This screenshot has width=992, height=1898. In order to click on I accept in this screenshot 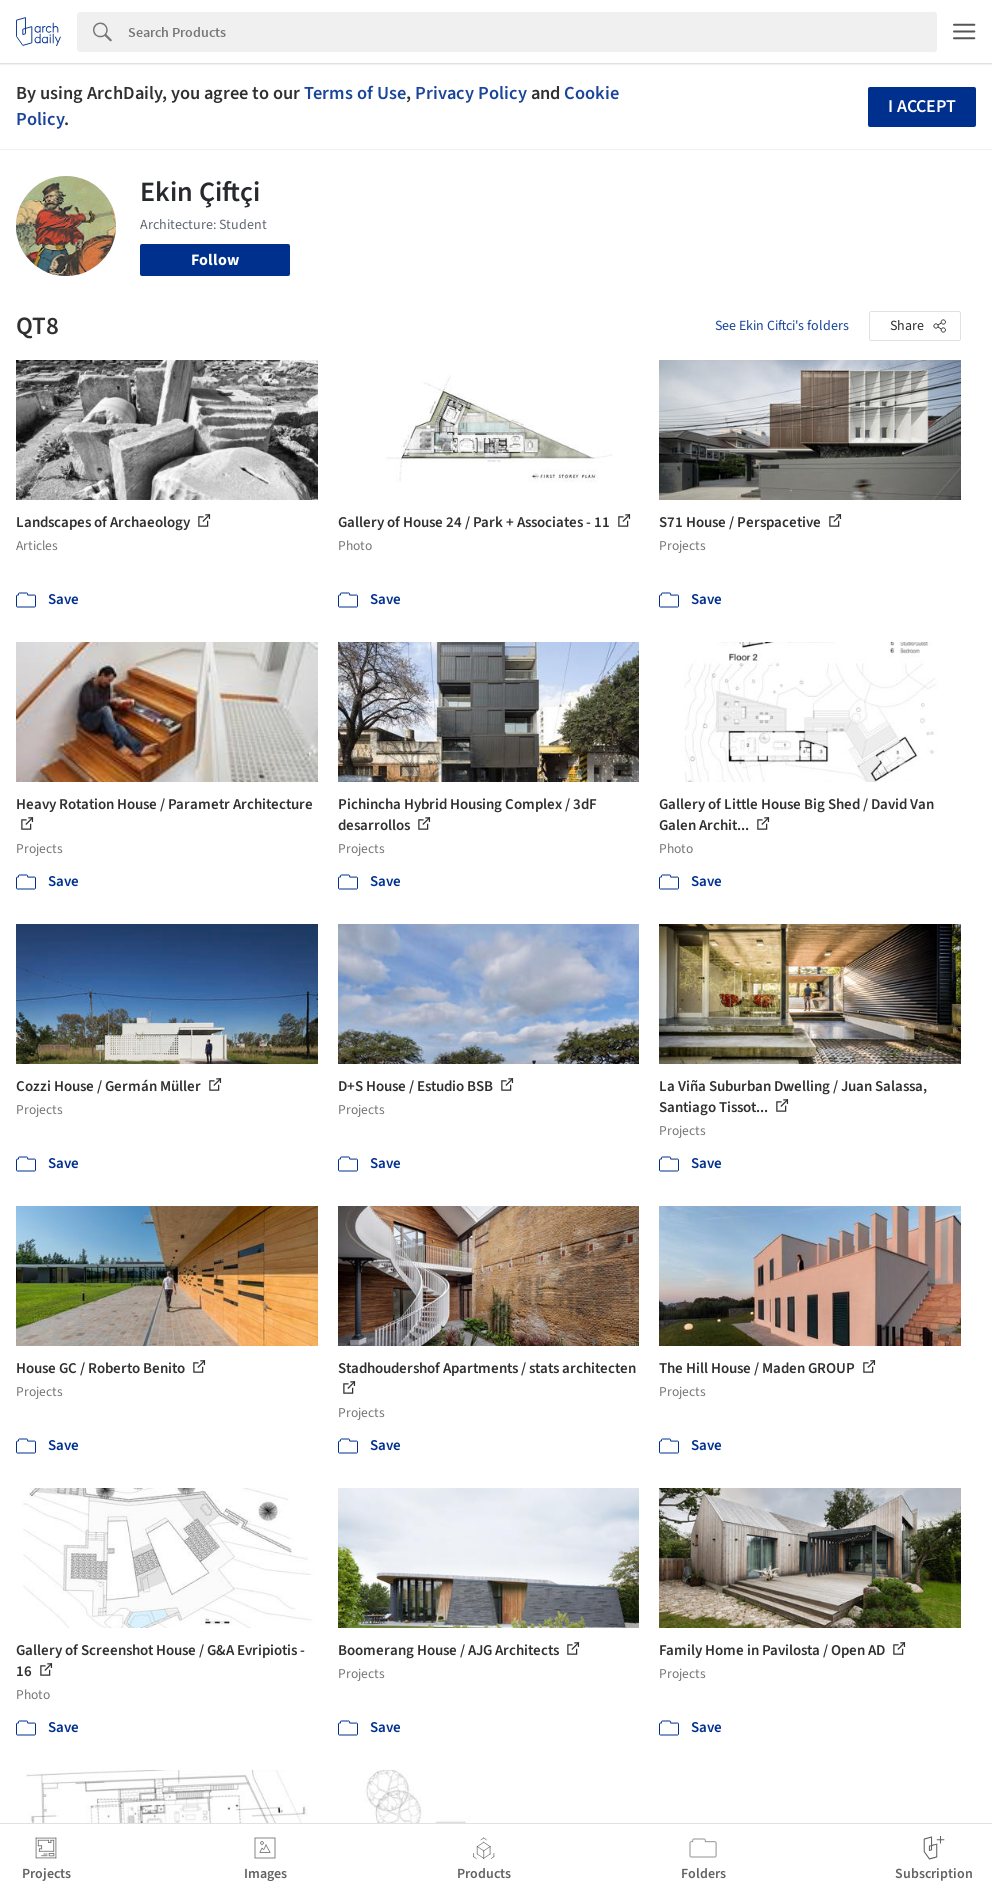, I will do `click(922, 106)`.